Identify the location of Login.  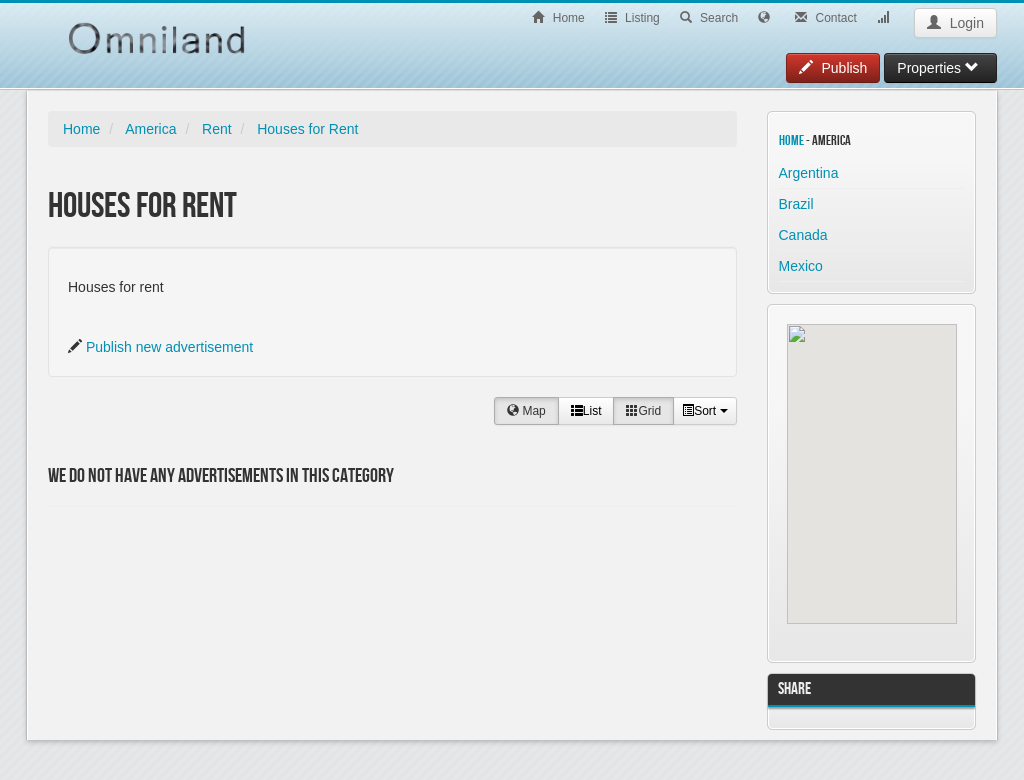
(955, 23).